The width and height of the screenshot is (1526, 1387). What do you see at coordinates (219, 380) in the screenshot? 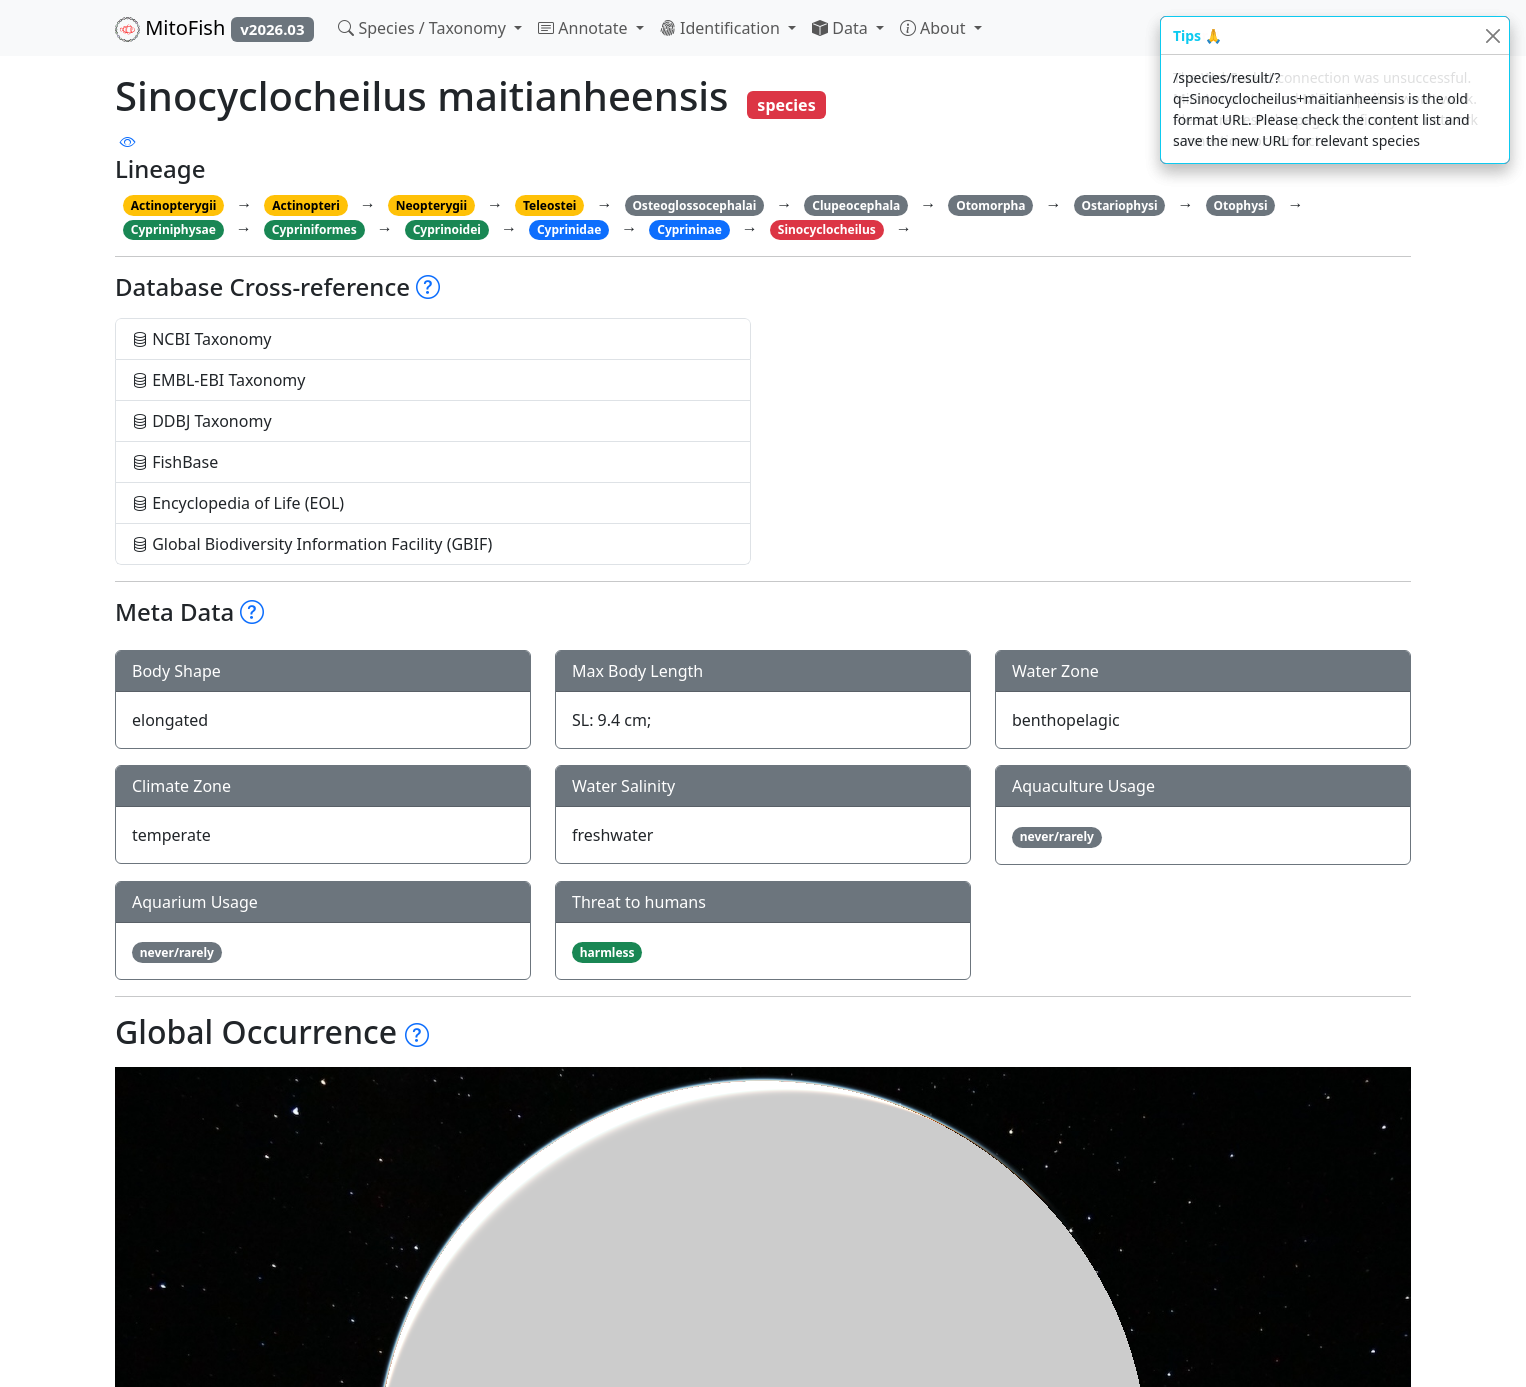
I see `EMBL-EBI Taxonomy` at bounding box center [219, 380].